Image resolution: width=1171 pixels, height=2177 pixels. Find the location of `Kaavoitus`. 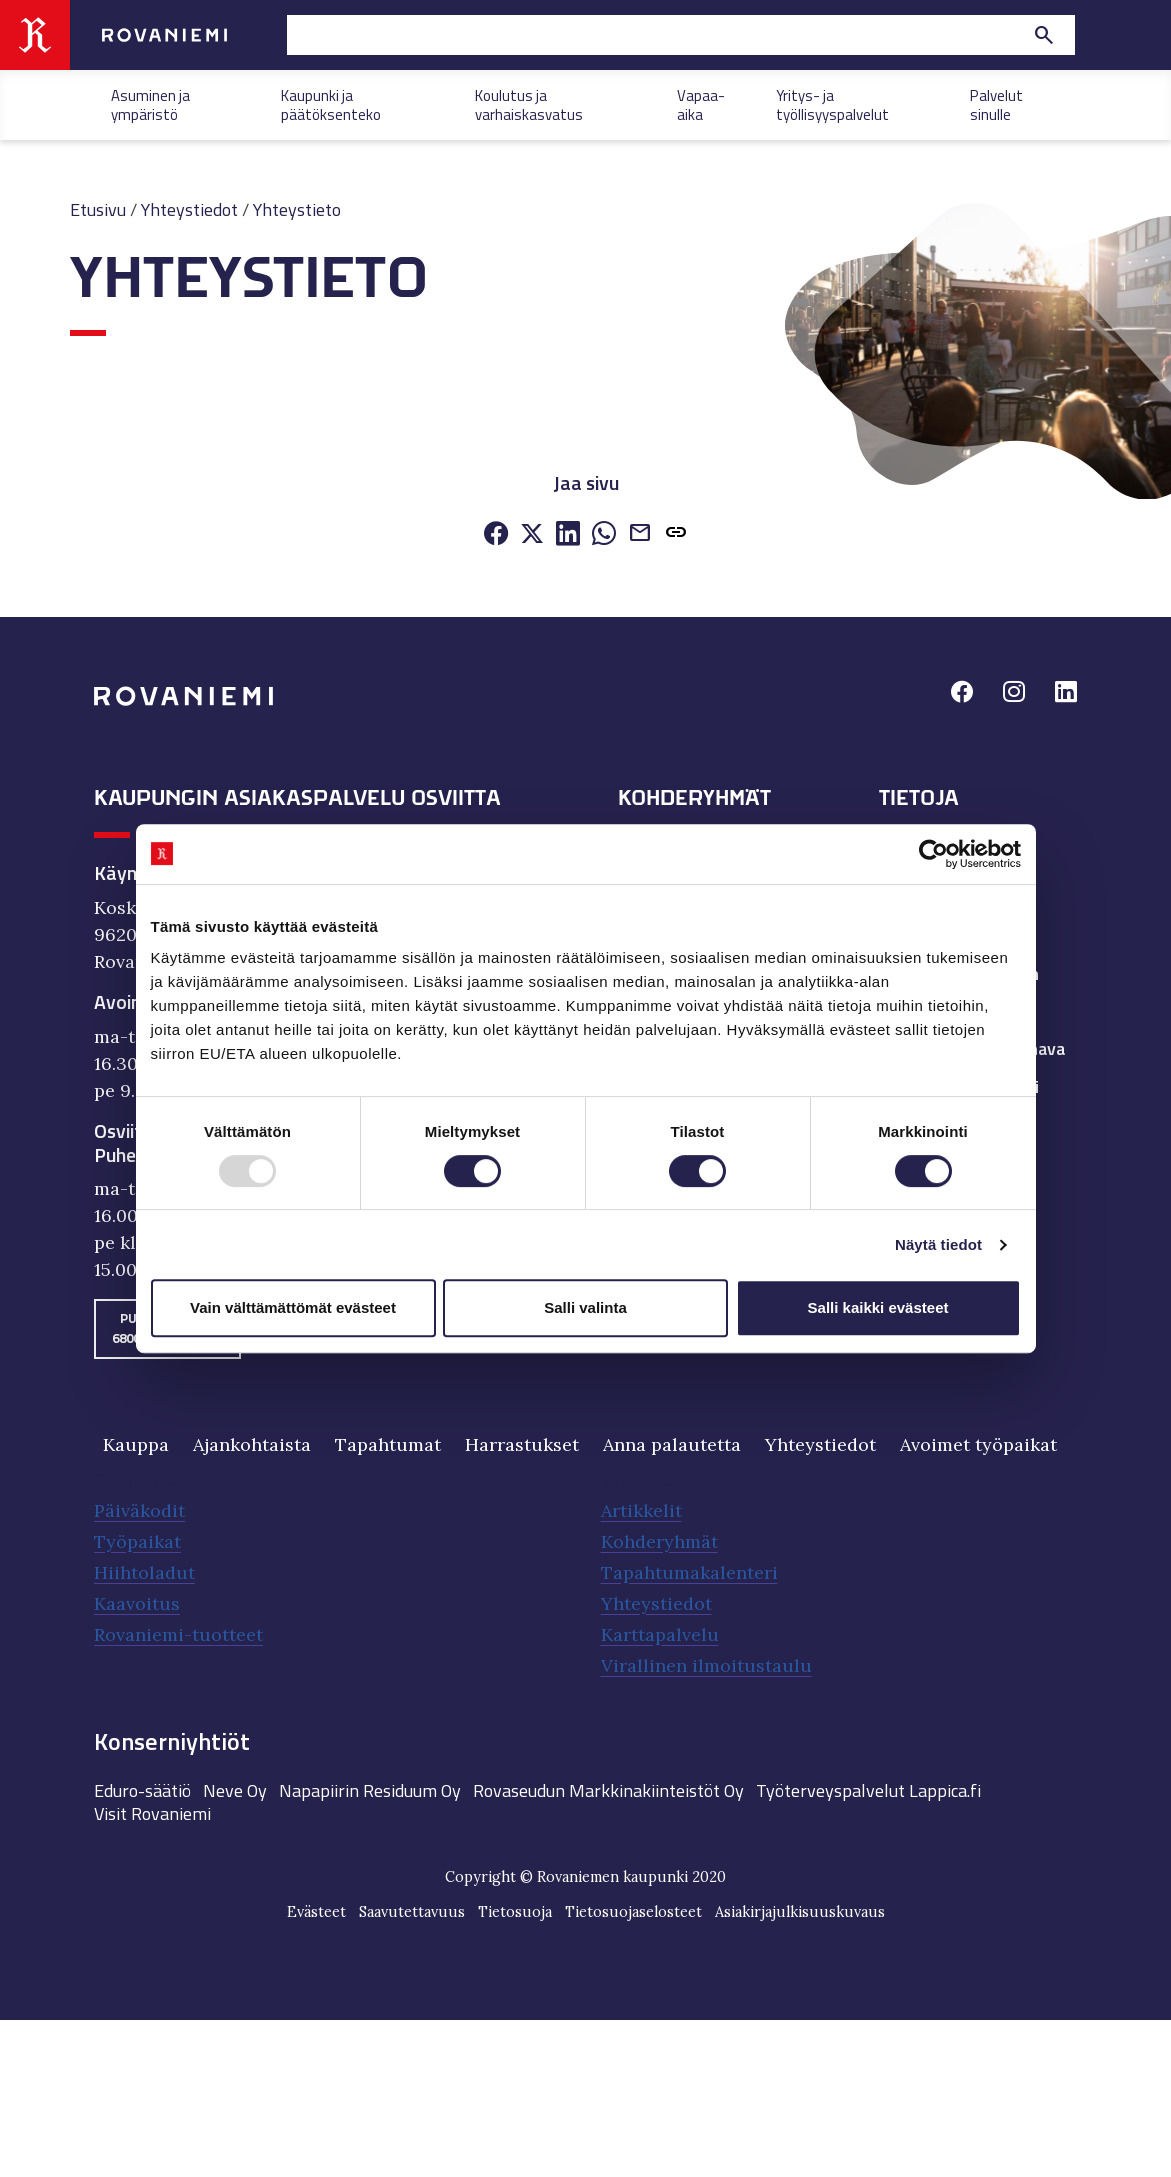

Kaavoitus is located at coordinates (137, 1603).